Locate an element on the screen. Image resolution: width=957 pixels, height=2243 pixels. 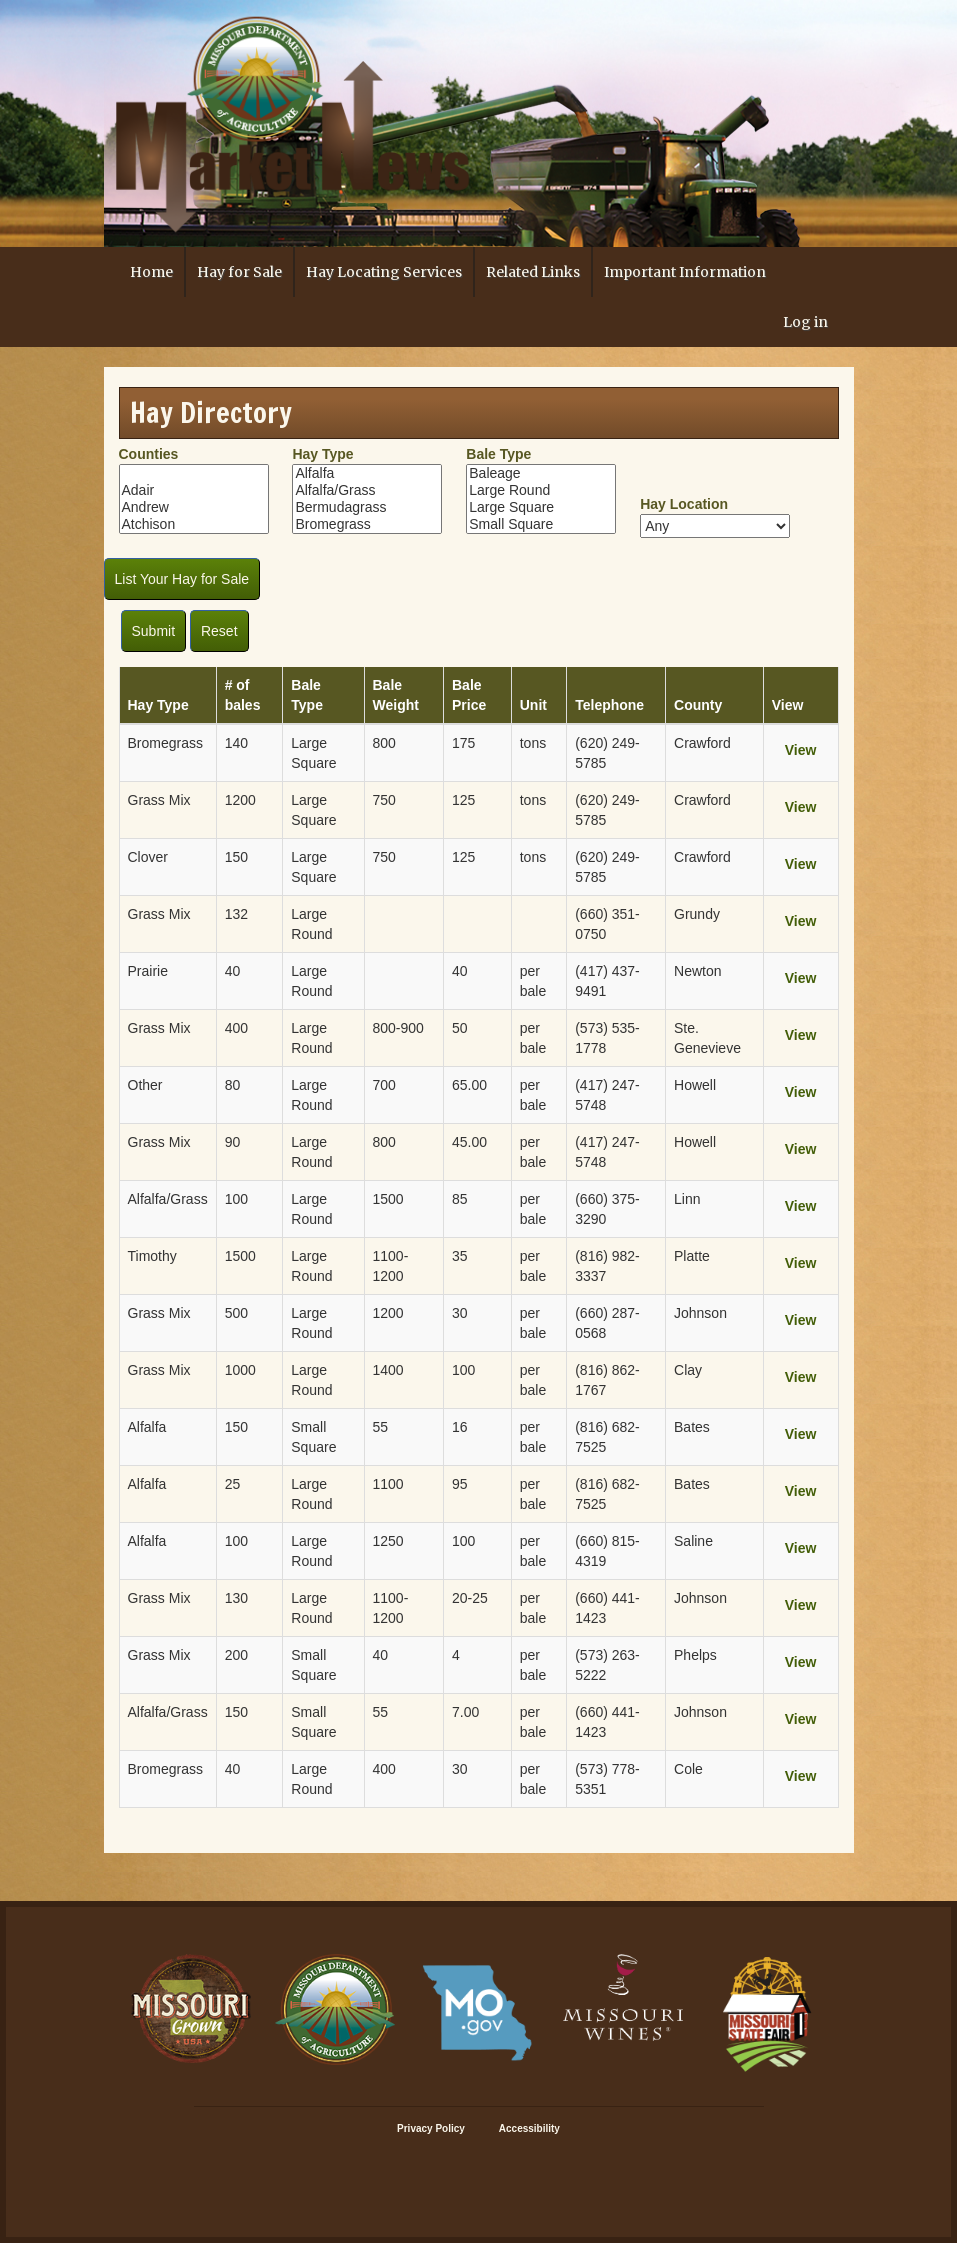
Submit is located at coordinates (154, 631).